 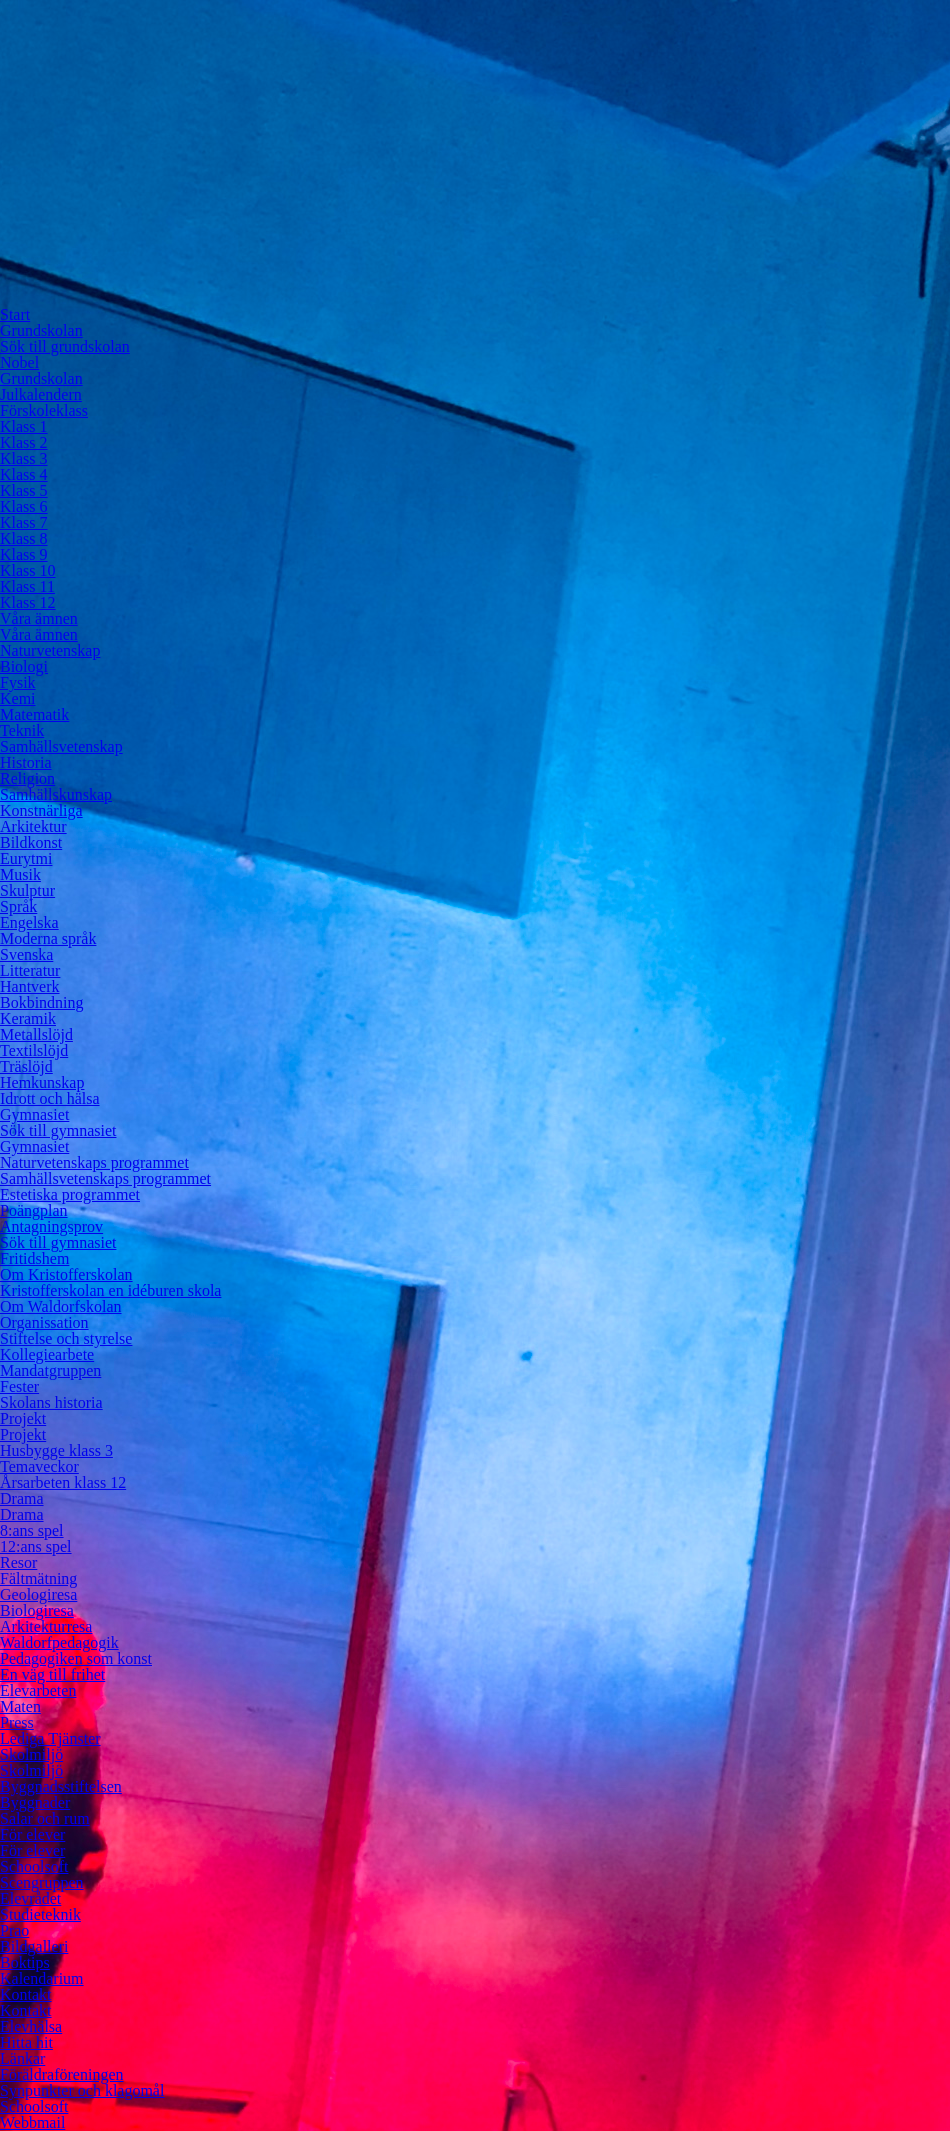 What do you see at coordinates (18, 906) in the screenshot?
I see `Språk` at bounding box center [18, 906].